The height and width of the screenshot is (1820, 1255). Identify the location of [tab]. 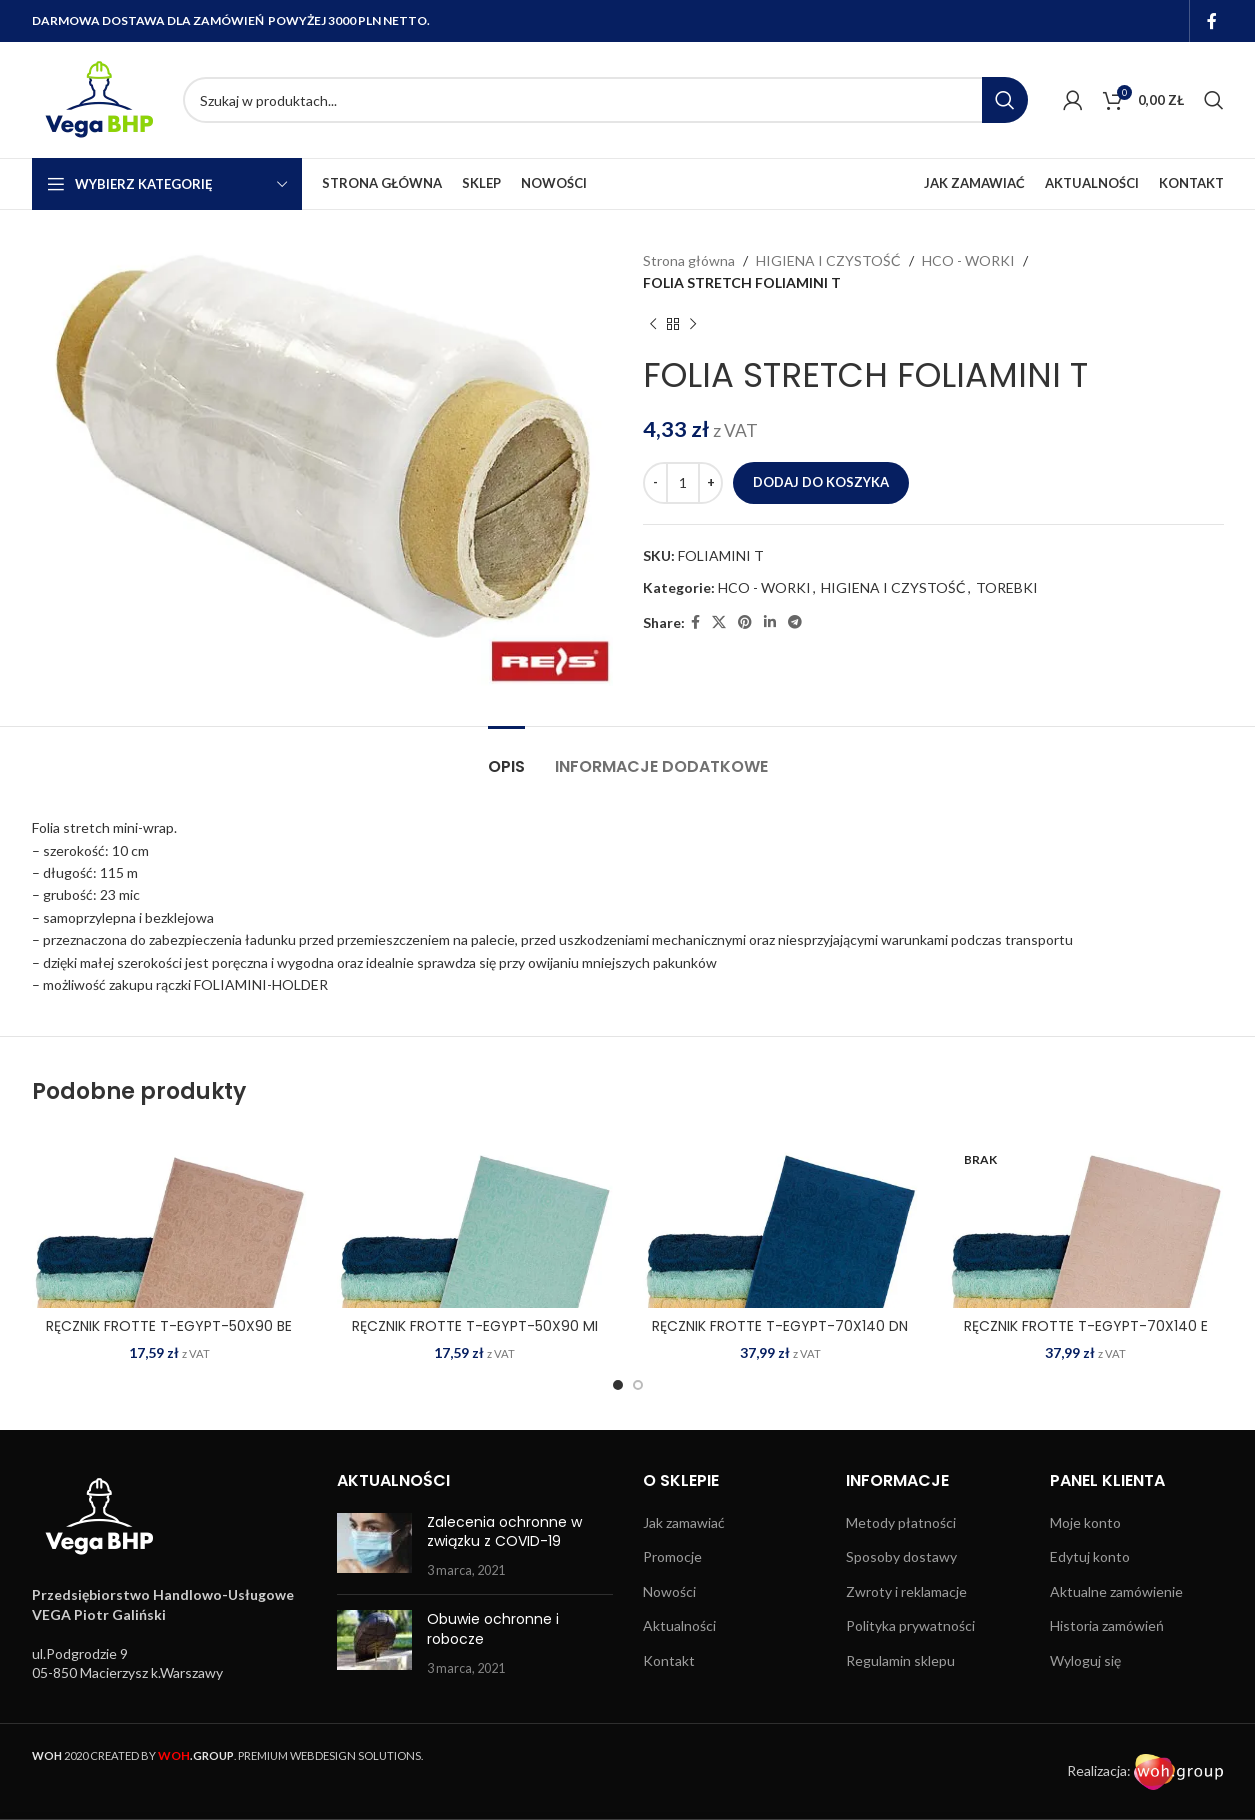
(506, 756).